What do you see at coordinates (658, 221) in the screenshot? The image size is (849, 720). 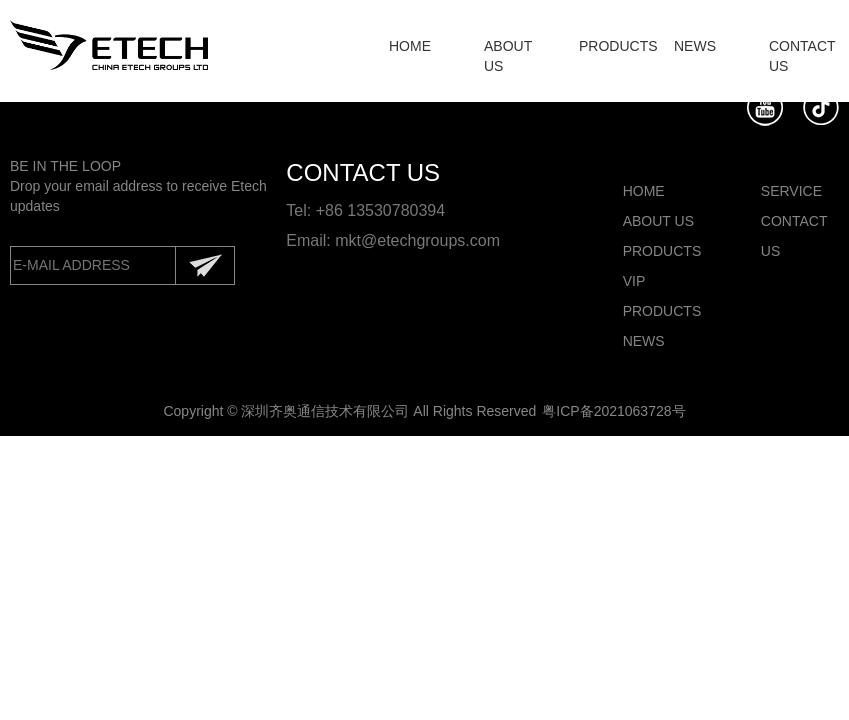 I see `ABOUT US` at bounding box center [658, 221].